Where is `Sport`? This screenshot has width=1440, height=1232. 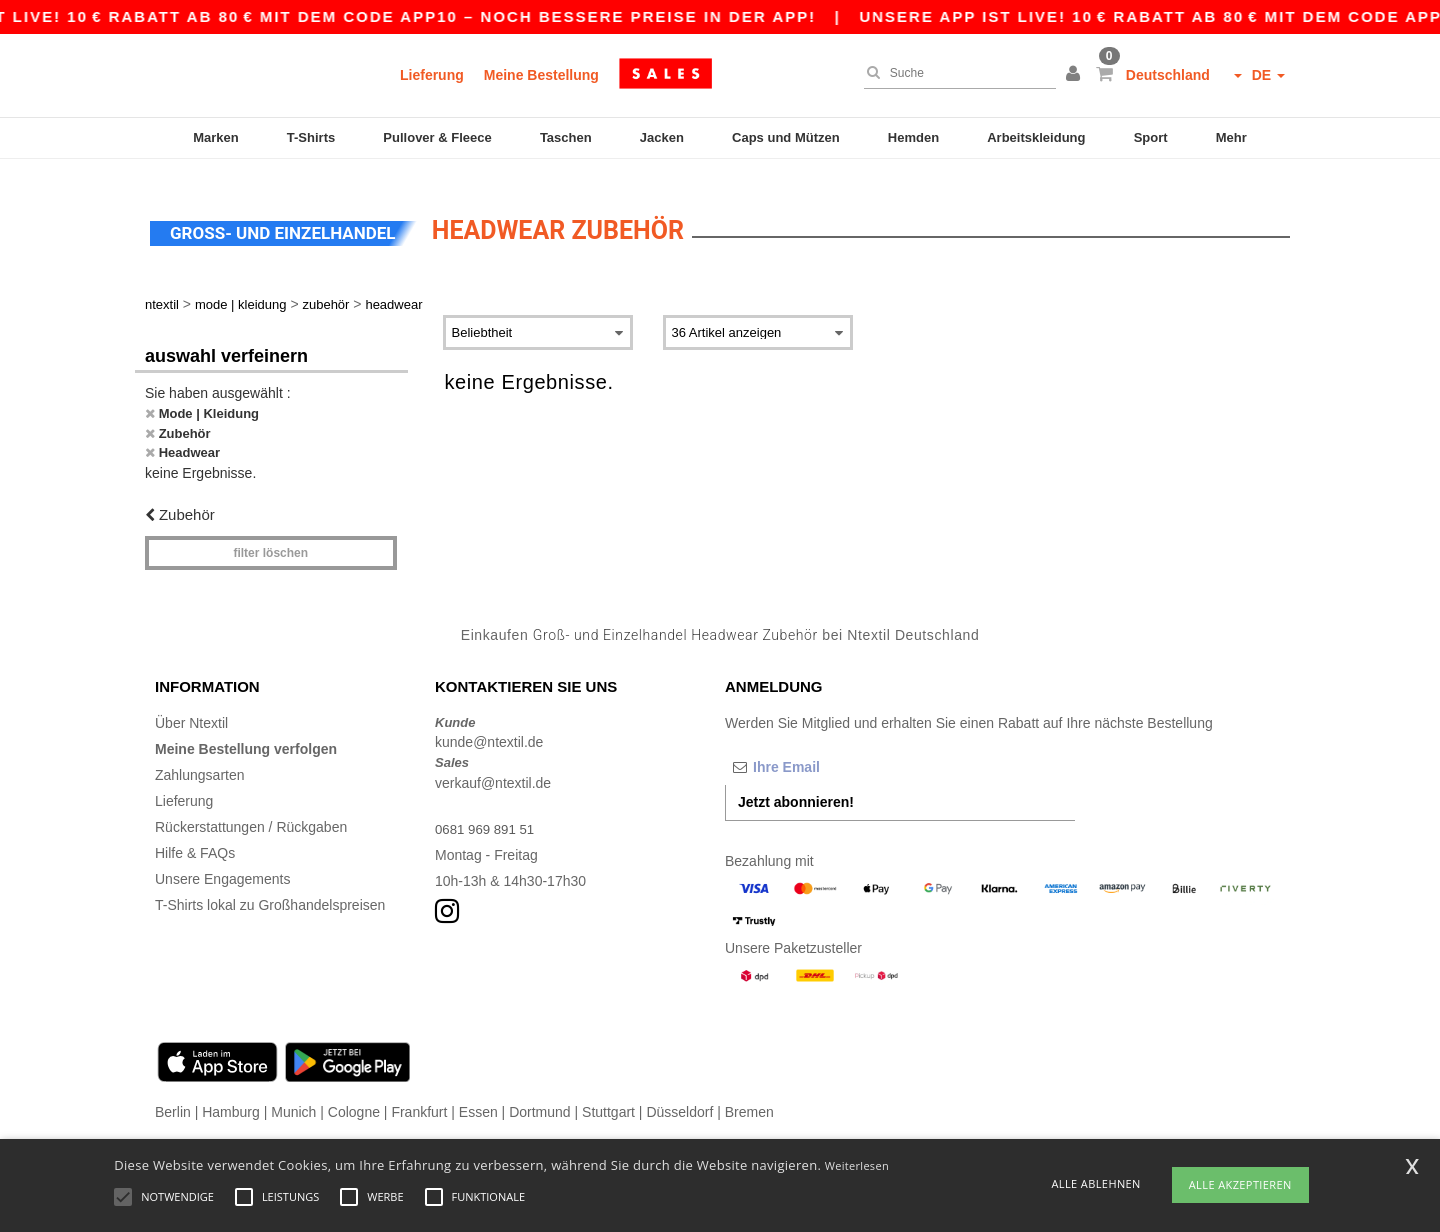
Sport is located at coordinates (1151, 137).